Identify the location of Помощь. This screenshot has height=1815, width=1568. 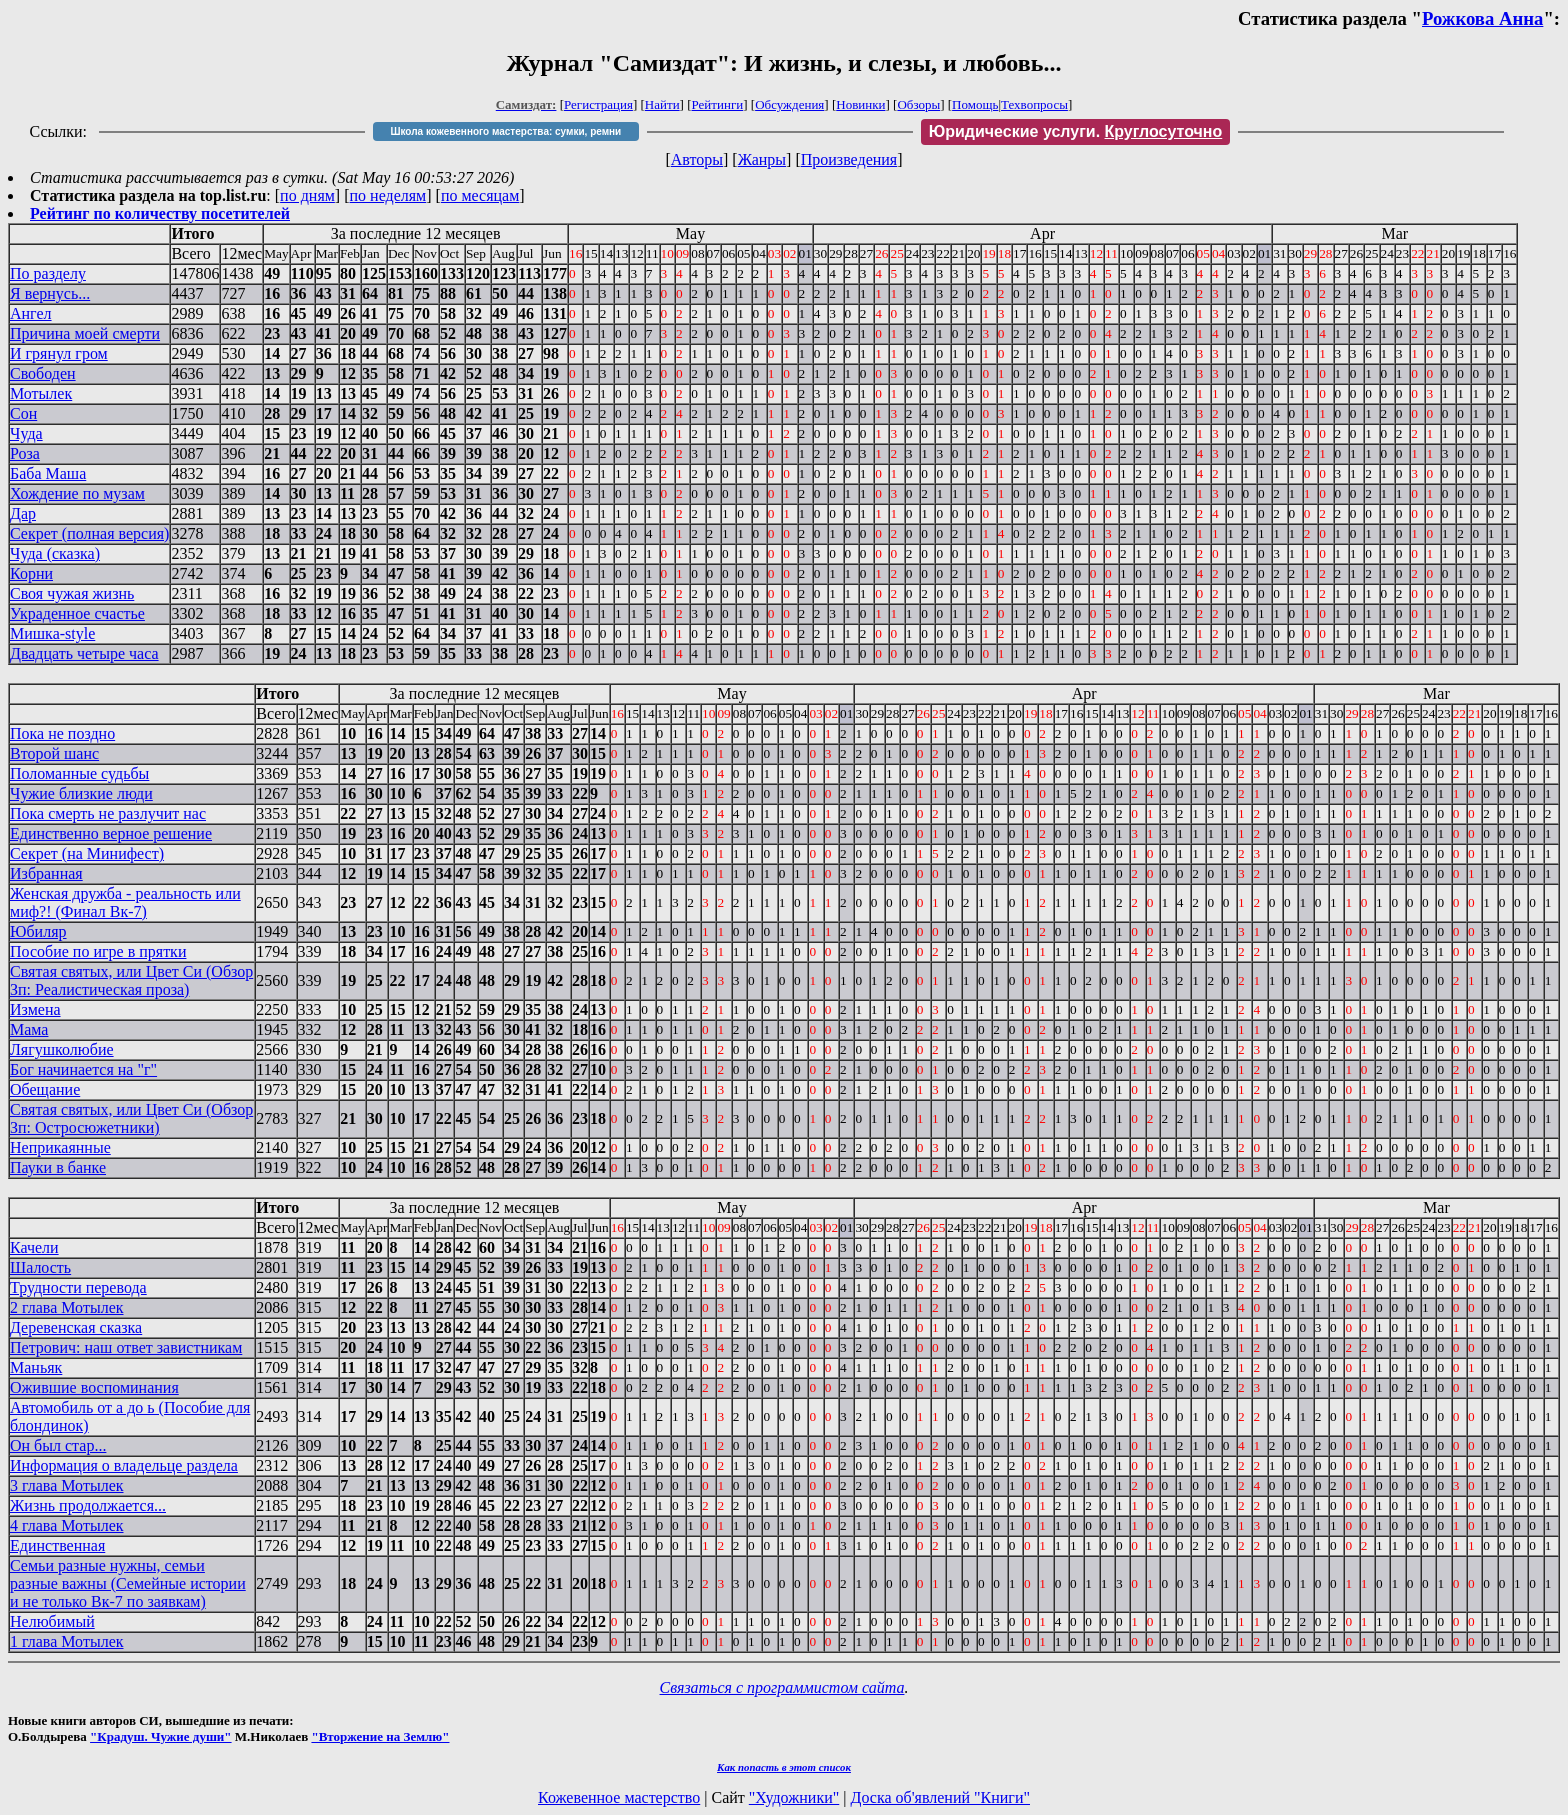
(975, 104).